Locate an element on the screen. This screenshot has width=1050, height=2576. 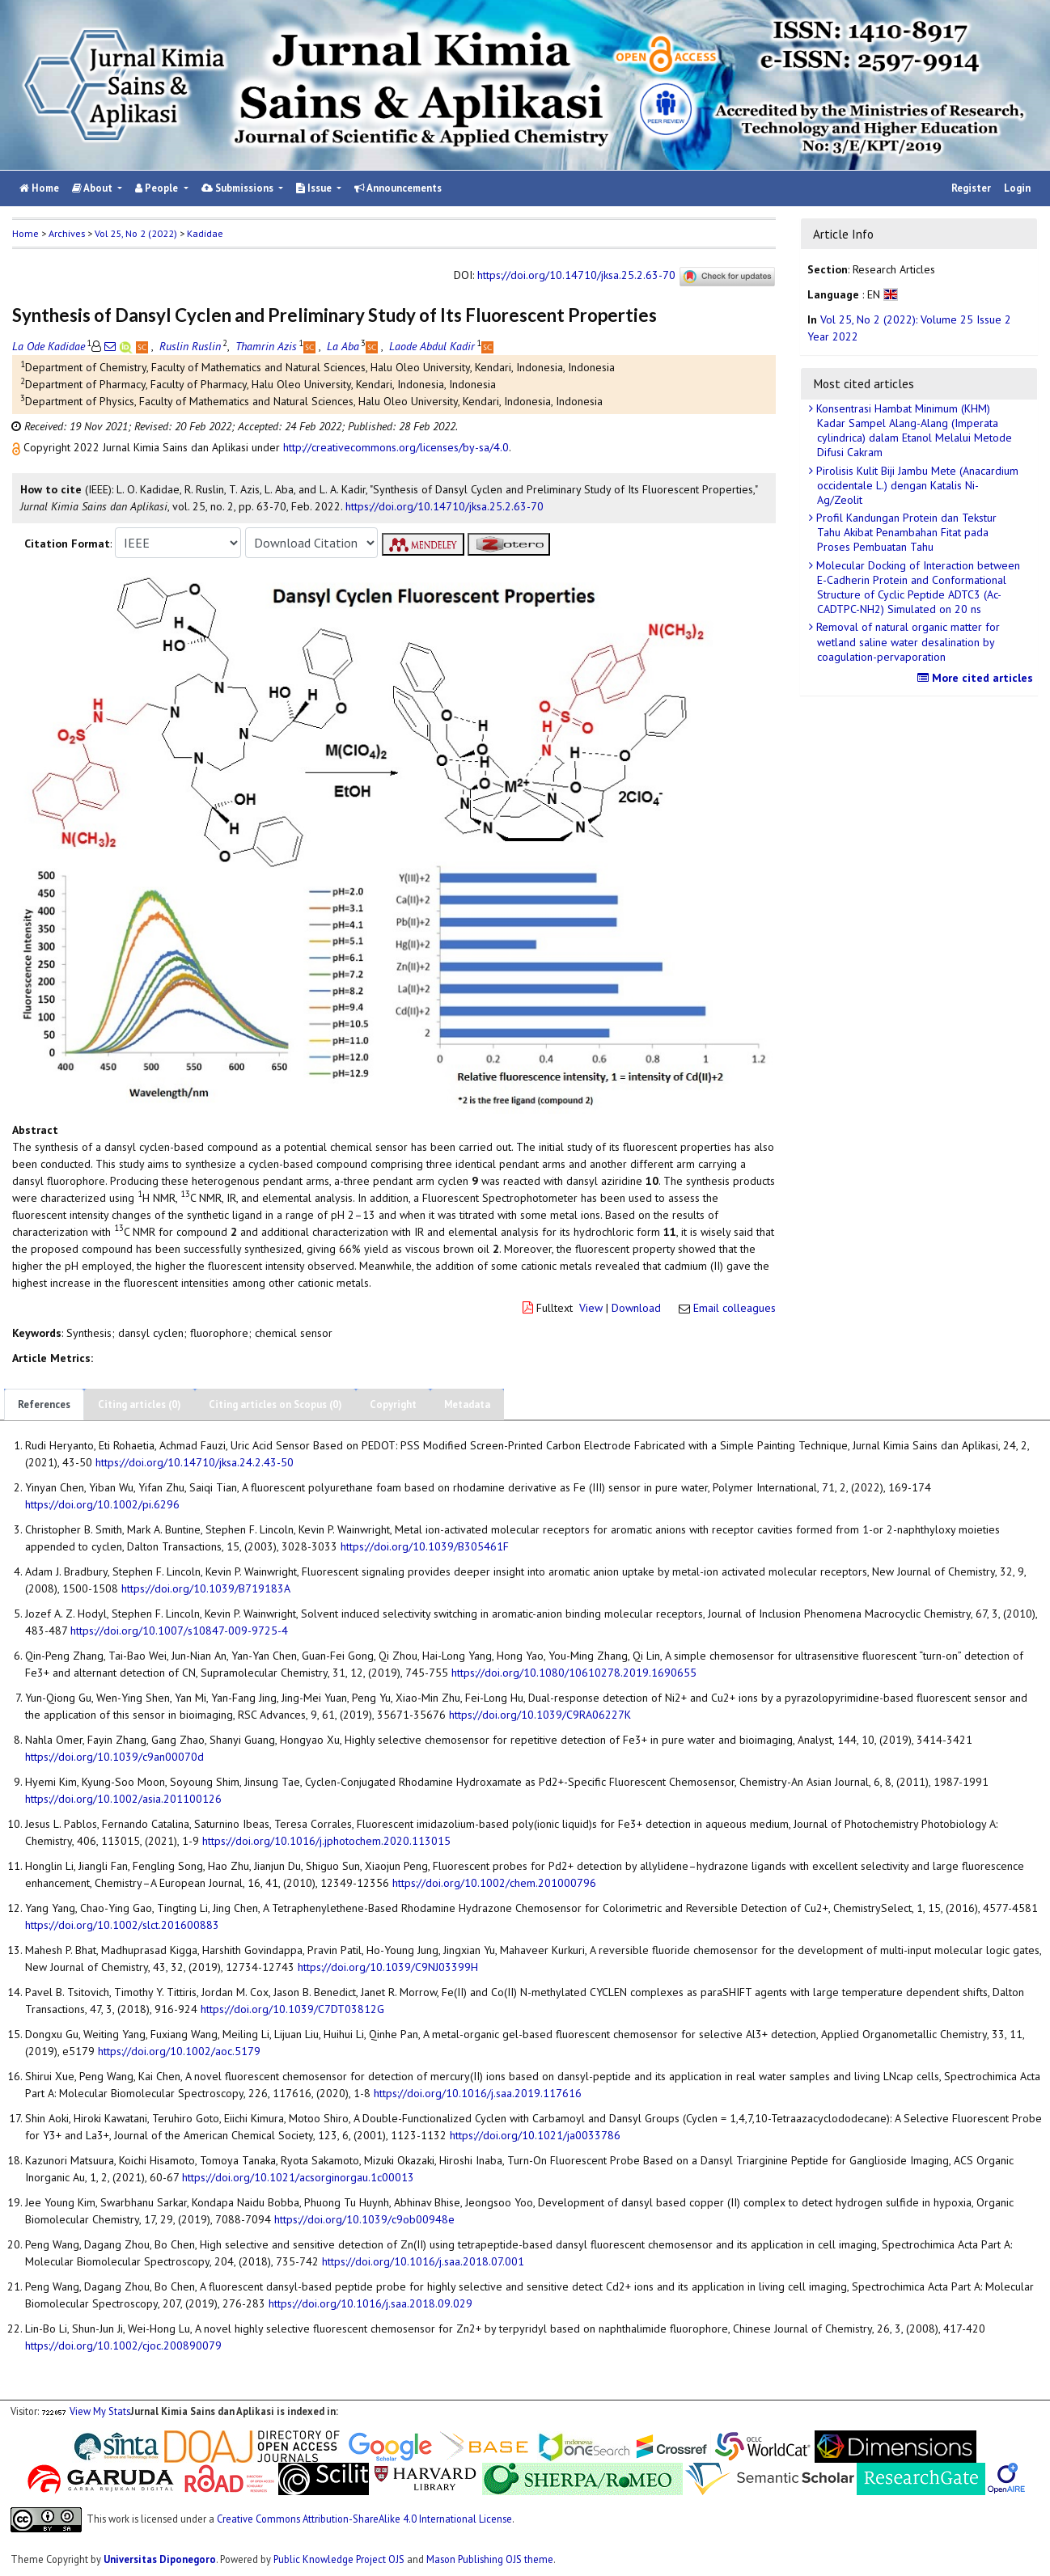
https://doi.org/10.1080/10610278.2019.1690655 is located at coordinates (573, 1672).